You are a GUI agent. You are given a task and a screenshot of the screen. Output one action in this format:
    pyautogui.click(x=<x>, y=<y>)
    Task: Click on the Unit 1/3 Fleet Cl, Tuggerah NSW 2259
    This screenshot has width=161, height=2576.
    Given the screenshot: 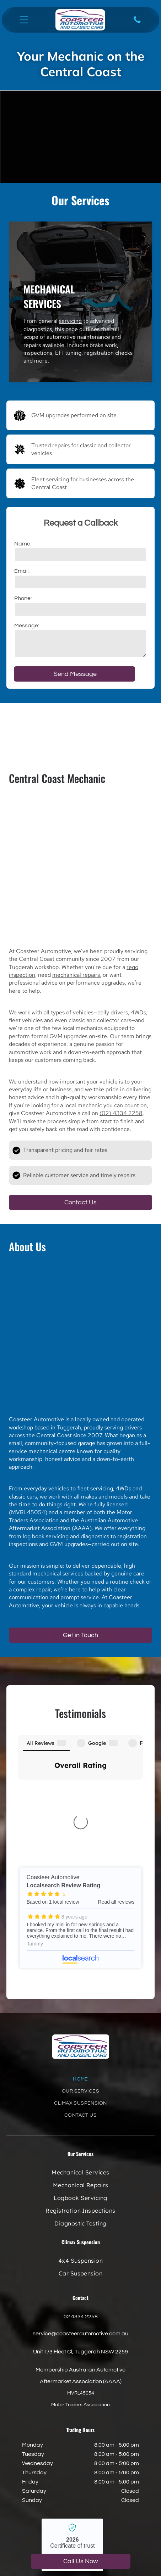 What is the action you would take?
    pyautogui.click(x=80, y=2233)
    